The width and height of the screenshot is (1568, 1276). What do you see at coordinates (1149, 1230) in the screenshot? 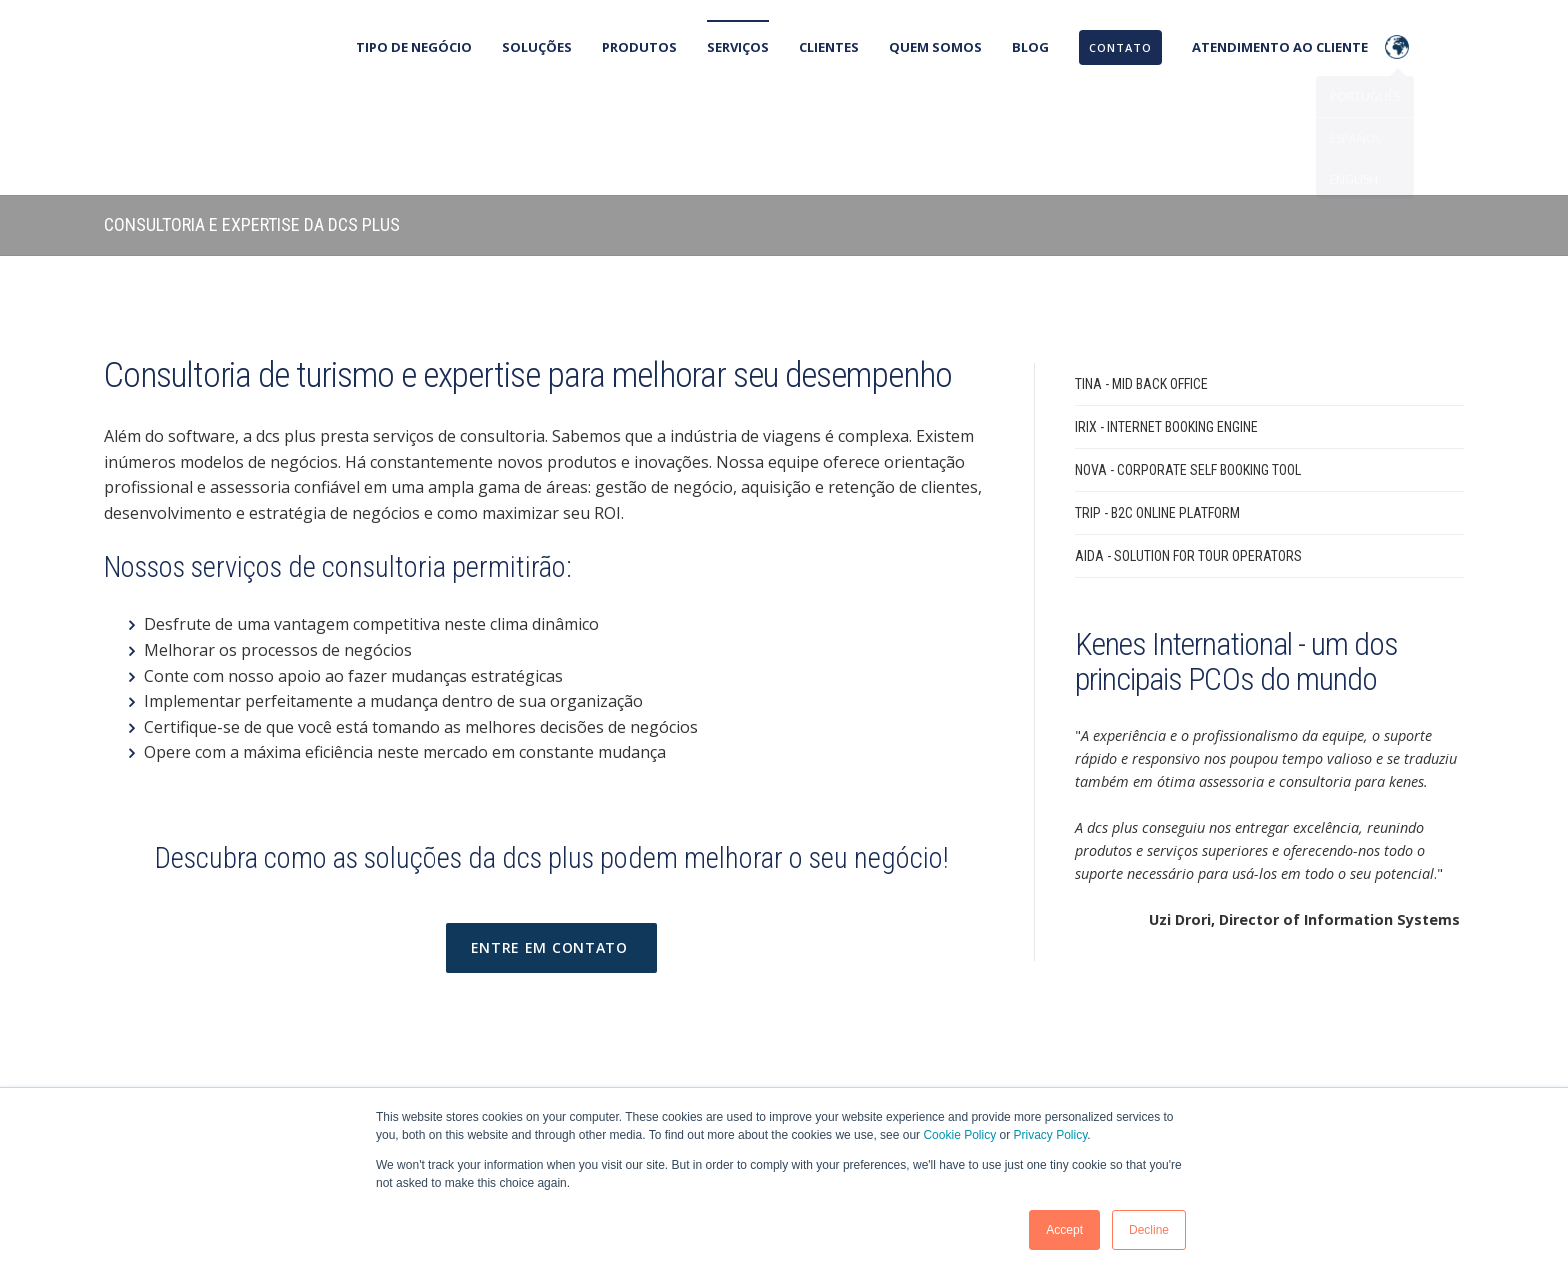
I see `Decline [button]` at bounding box center [1149, 1230].